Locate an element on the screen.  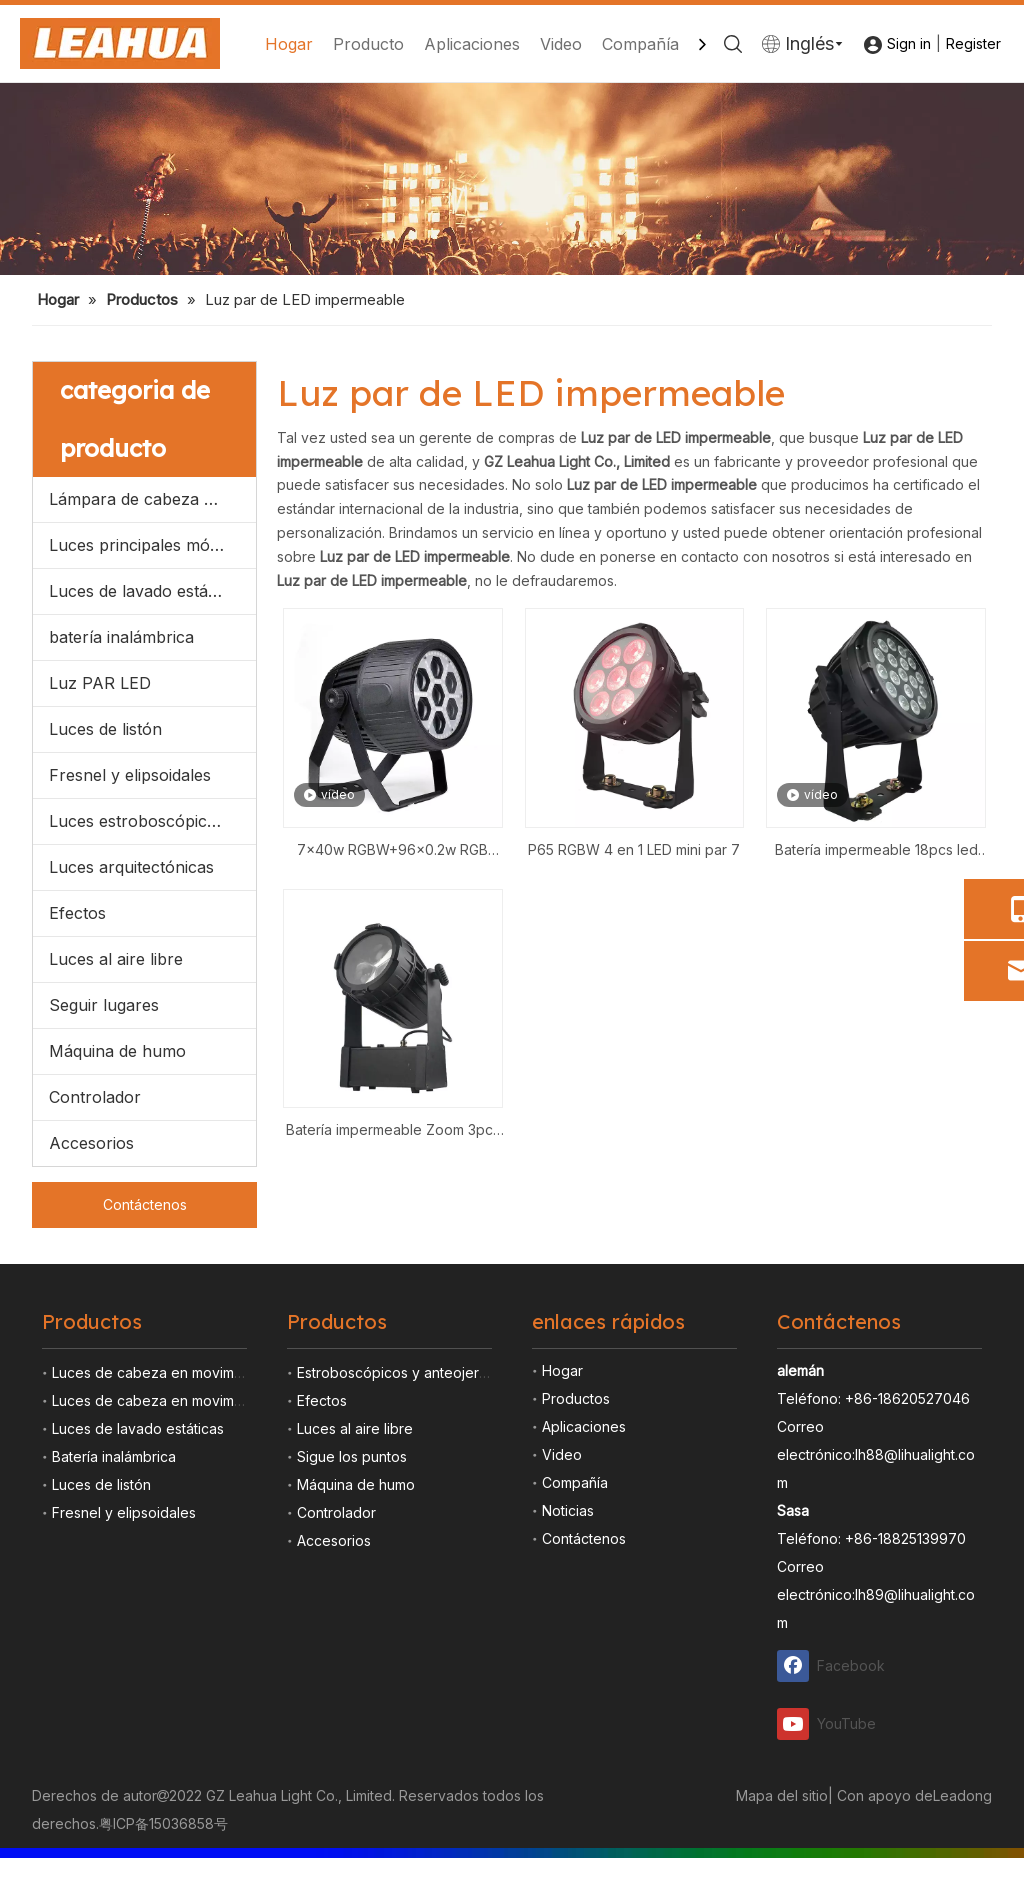
Máquina de humo is located at coordinates (117, 1051).